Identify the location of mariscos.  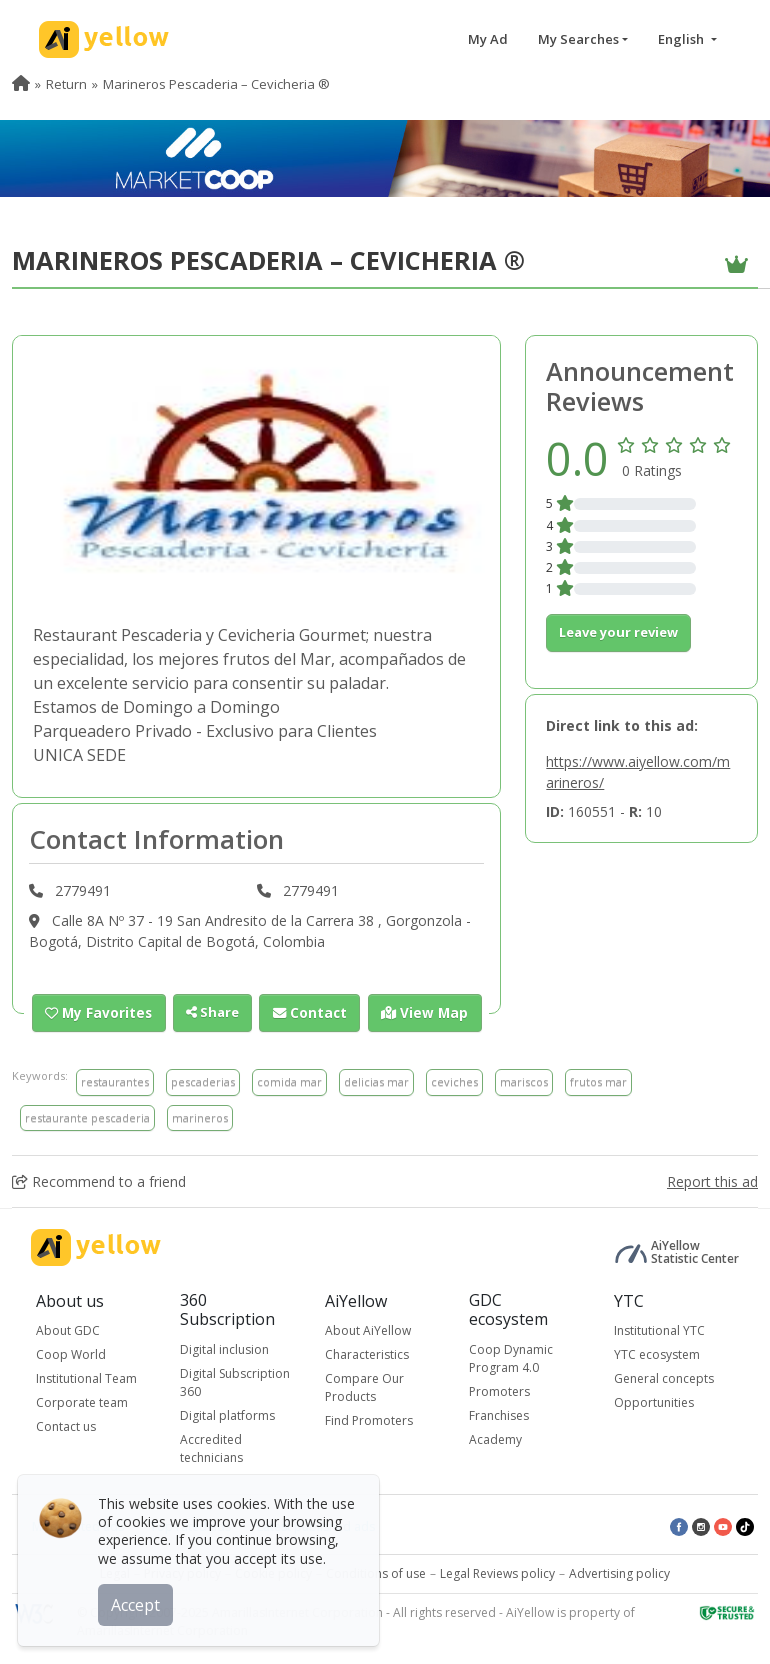
(524, 1081).